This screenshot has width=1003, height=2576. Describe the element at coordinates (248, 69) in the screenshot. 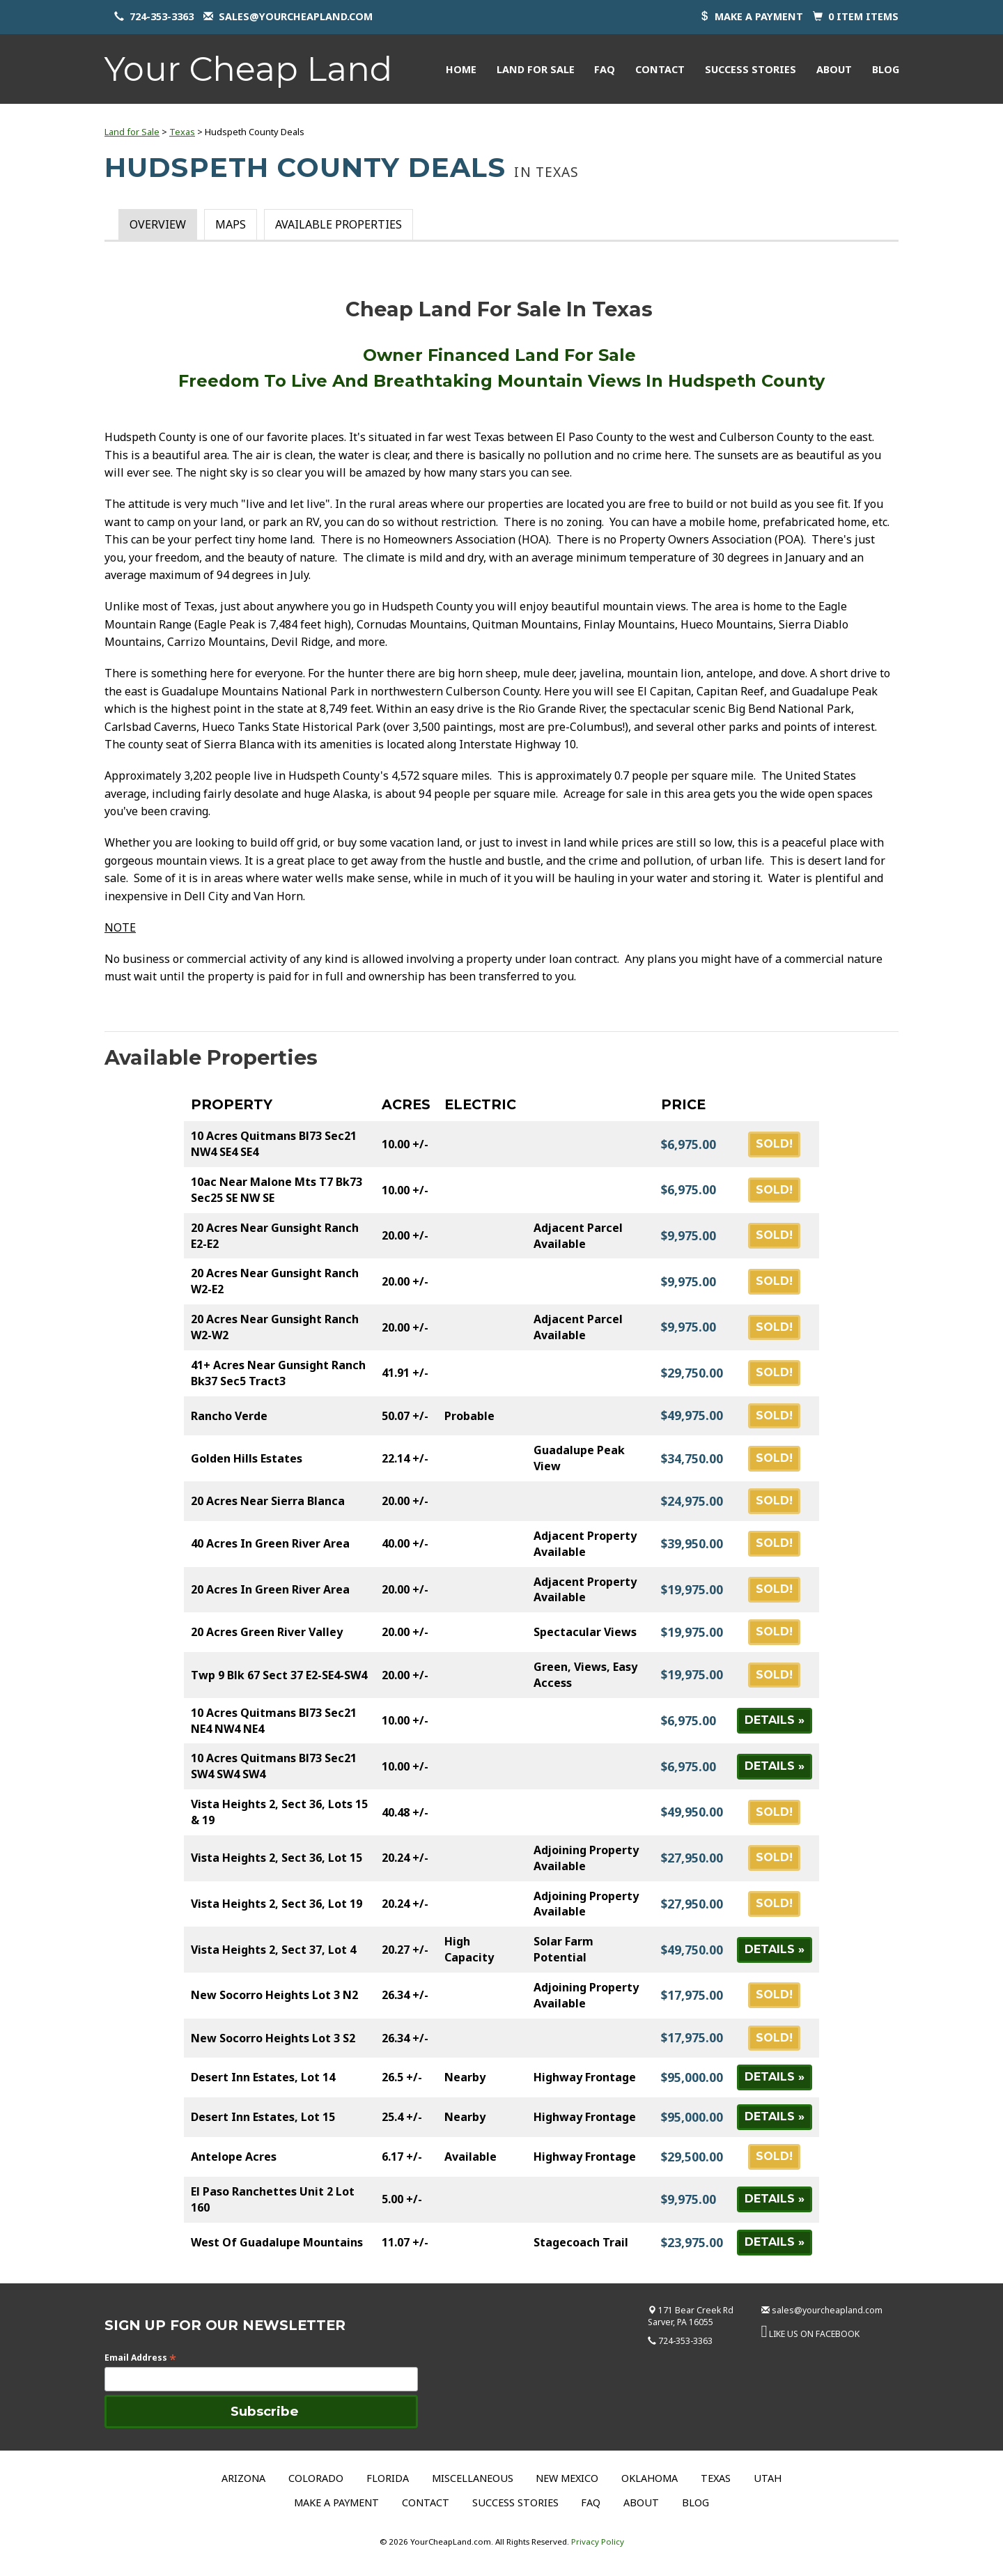

I see `Your Cheap Land` at that location.